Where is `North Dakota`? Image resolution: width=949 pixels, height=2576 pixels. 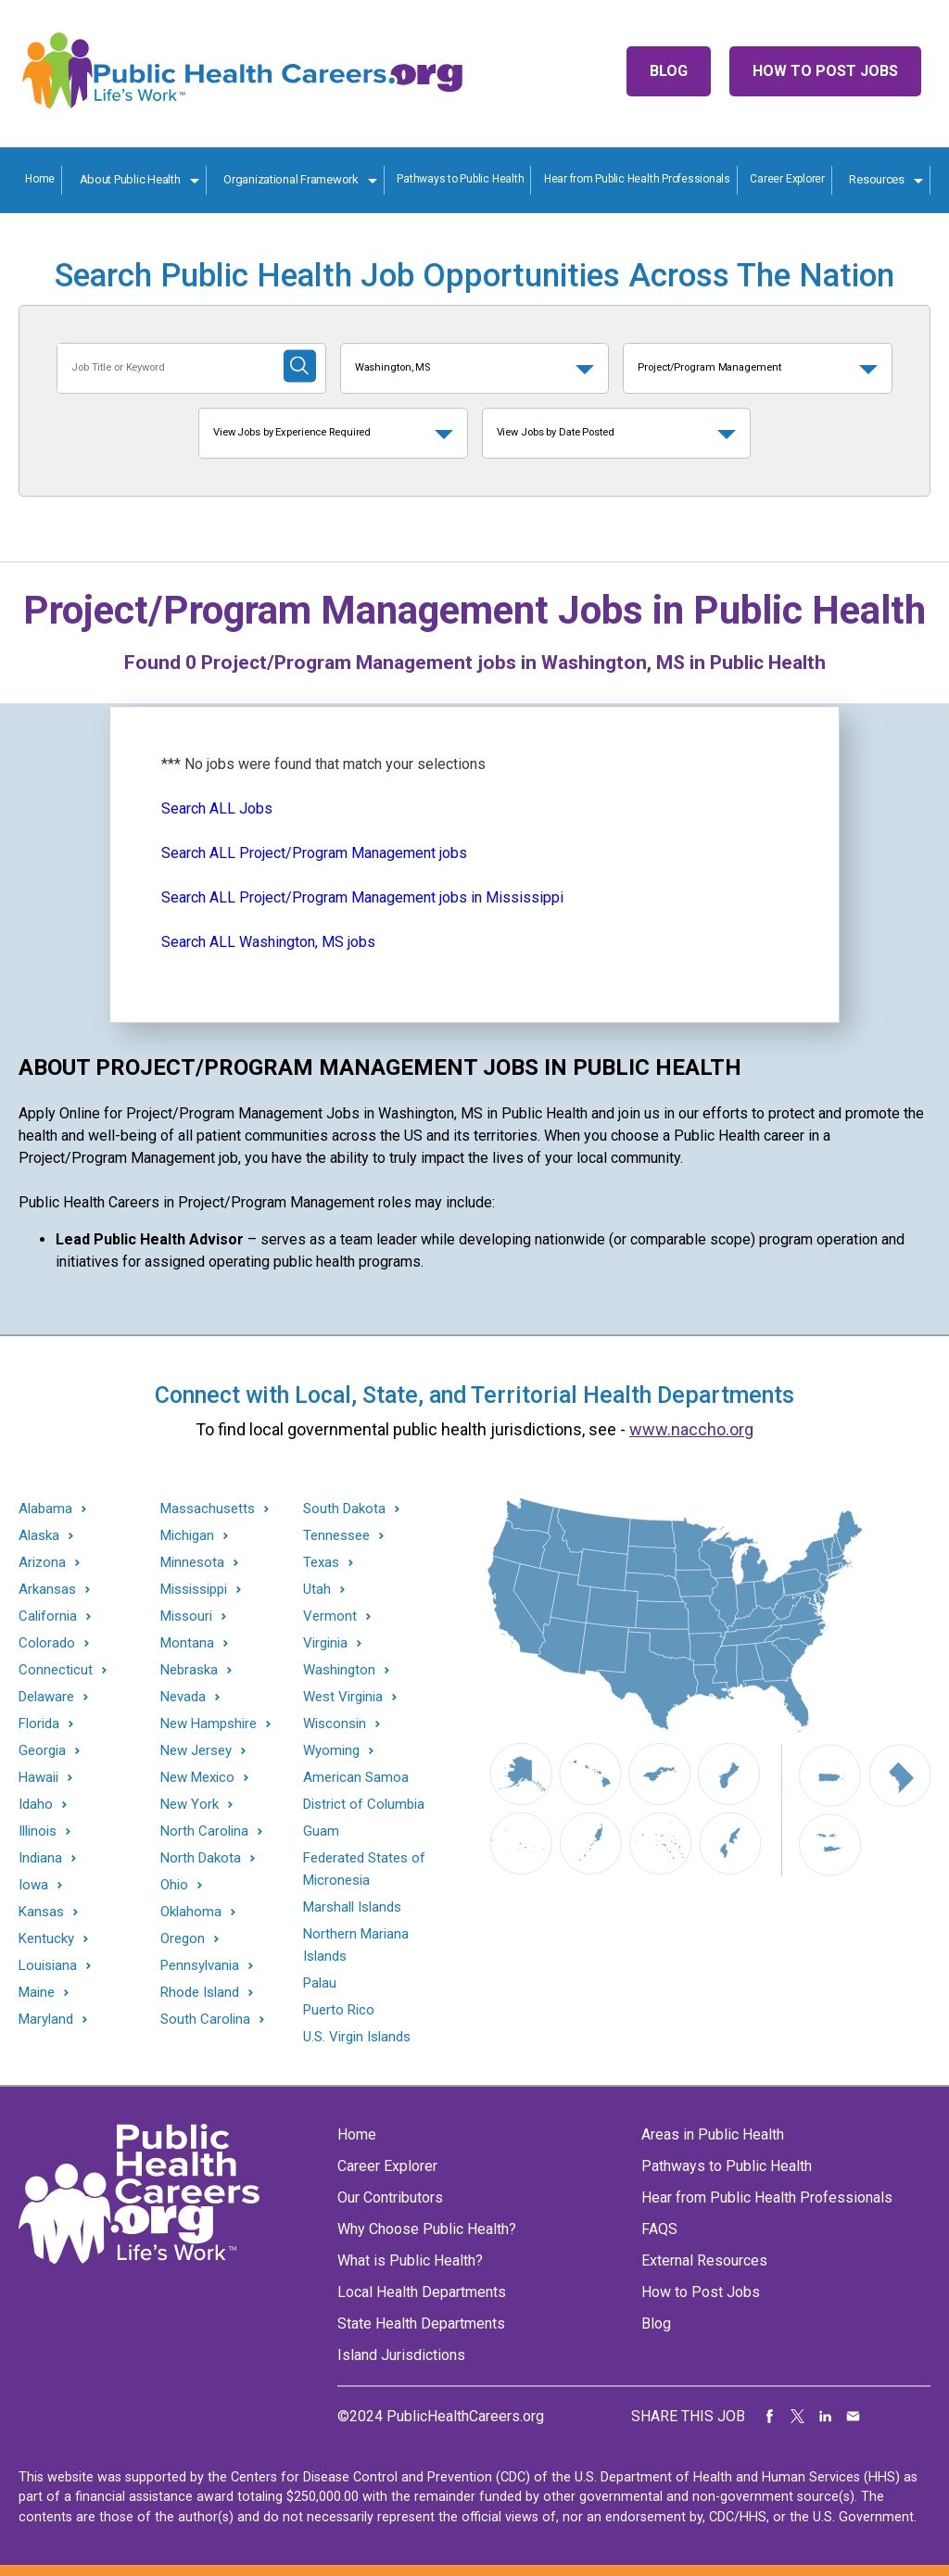
North Dakota is located at coordinates (200, 1858).